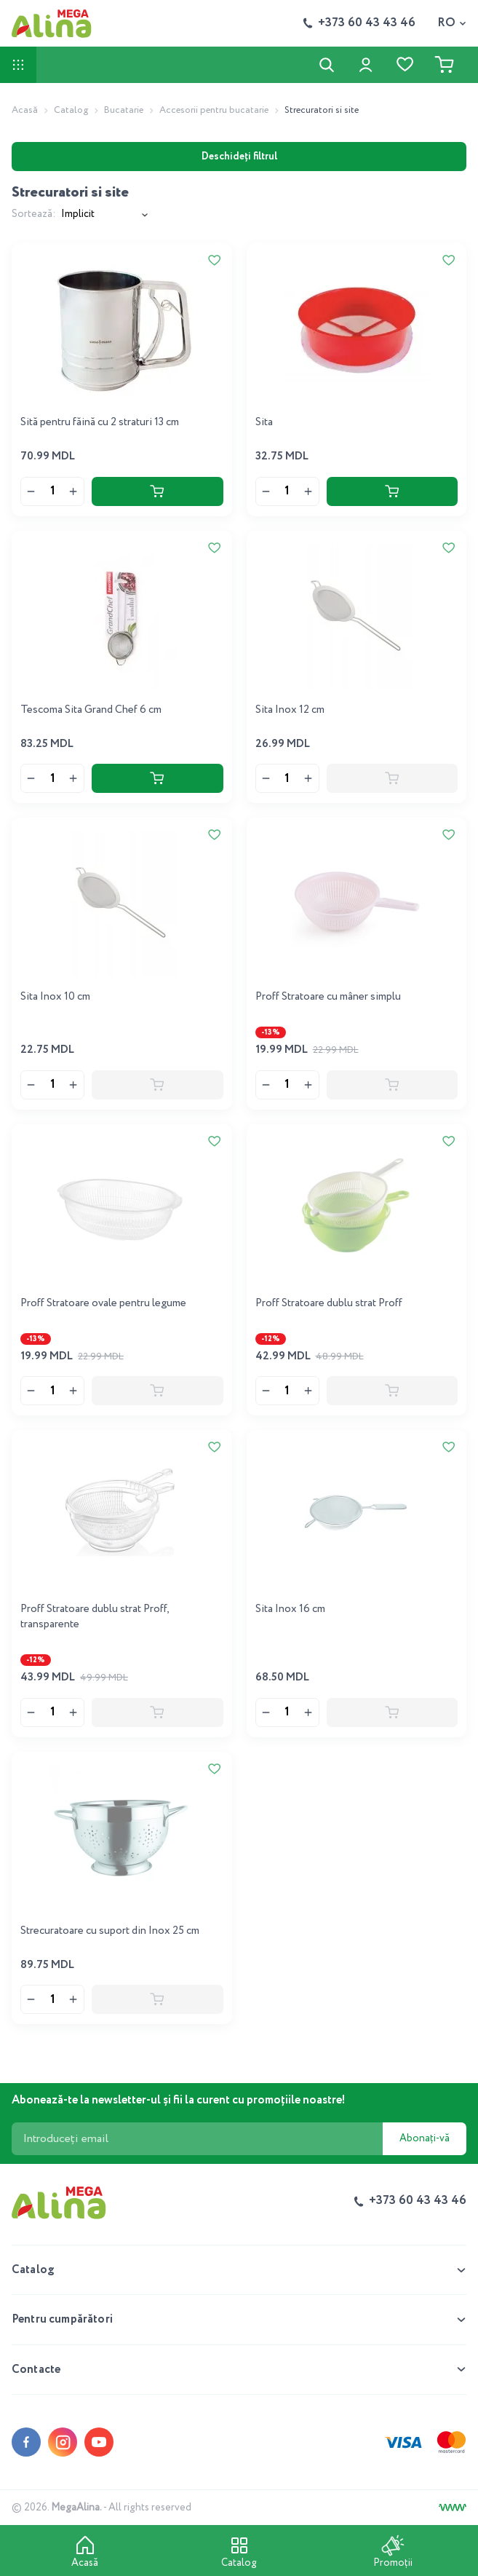  Describe the element at coordinates (94, 1616) in the screenshot. I see `Proff Stratoare dublu strat Proff, transparente` at that location.